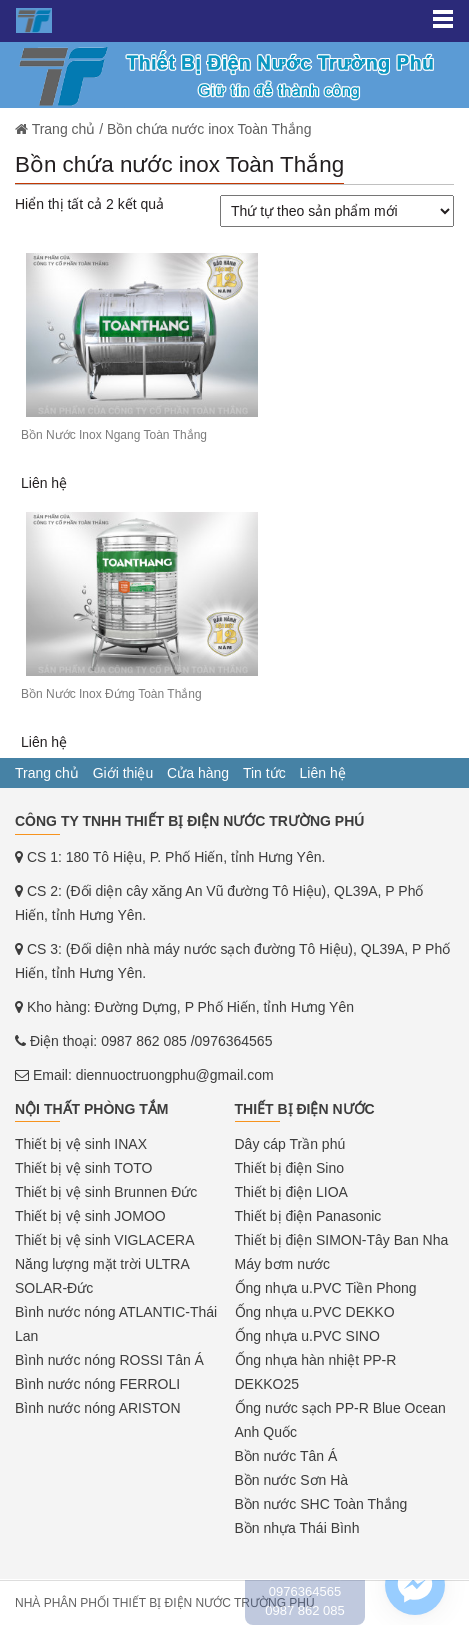 The image size is (469, 1625). Describe the element at coordinates (105, 1240) in the screenshot. I see `Thiết bị vệ sinh VIGLACERA` at that location.